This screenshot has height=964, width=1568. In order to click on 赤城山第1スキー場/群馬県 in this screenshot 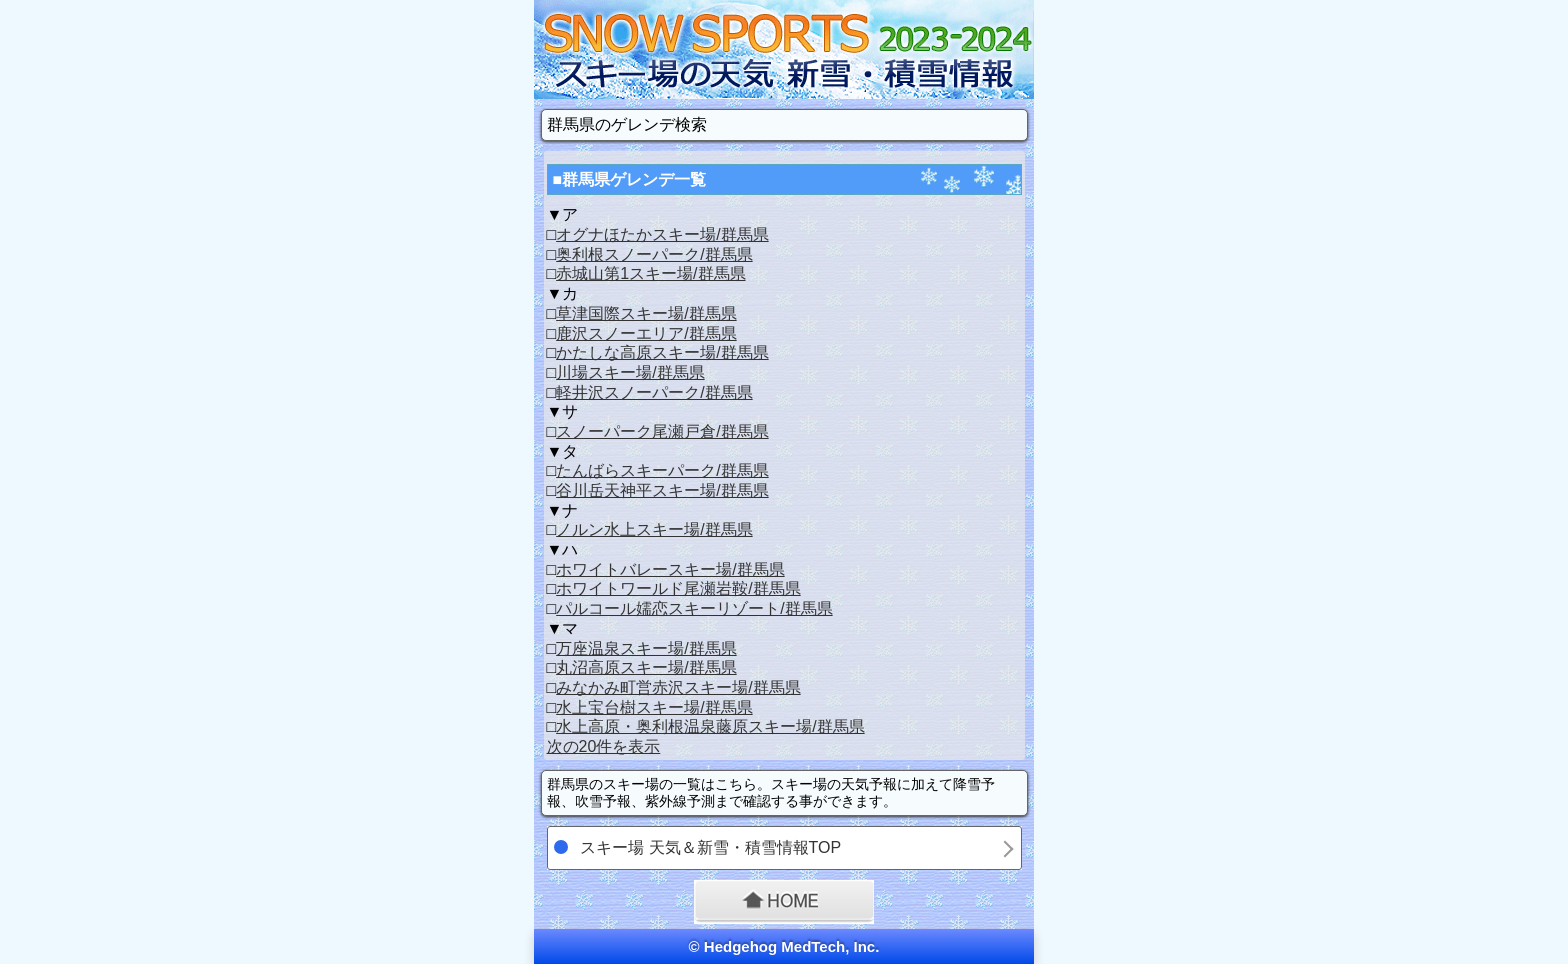, I will do `click(650, 273)`.